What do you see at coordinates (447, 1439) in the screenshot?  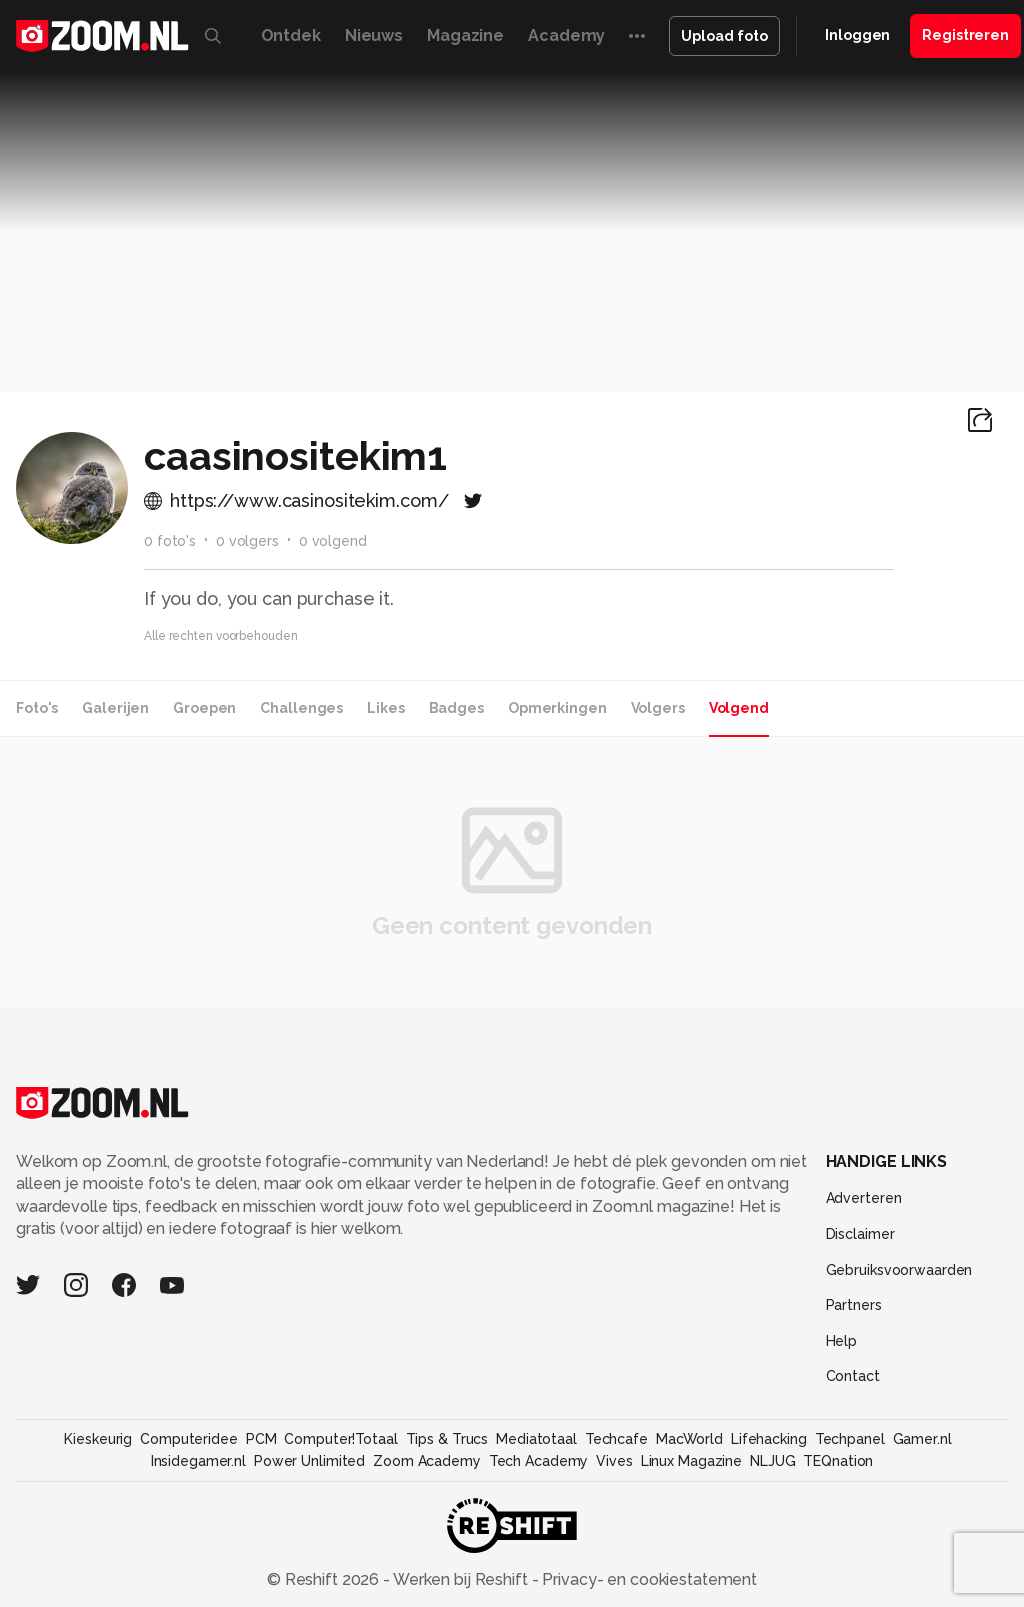 I see `Tips & Trucs` at bounding box center [447, 1439].